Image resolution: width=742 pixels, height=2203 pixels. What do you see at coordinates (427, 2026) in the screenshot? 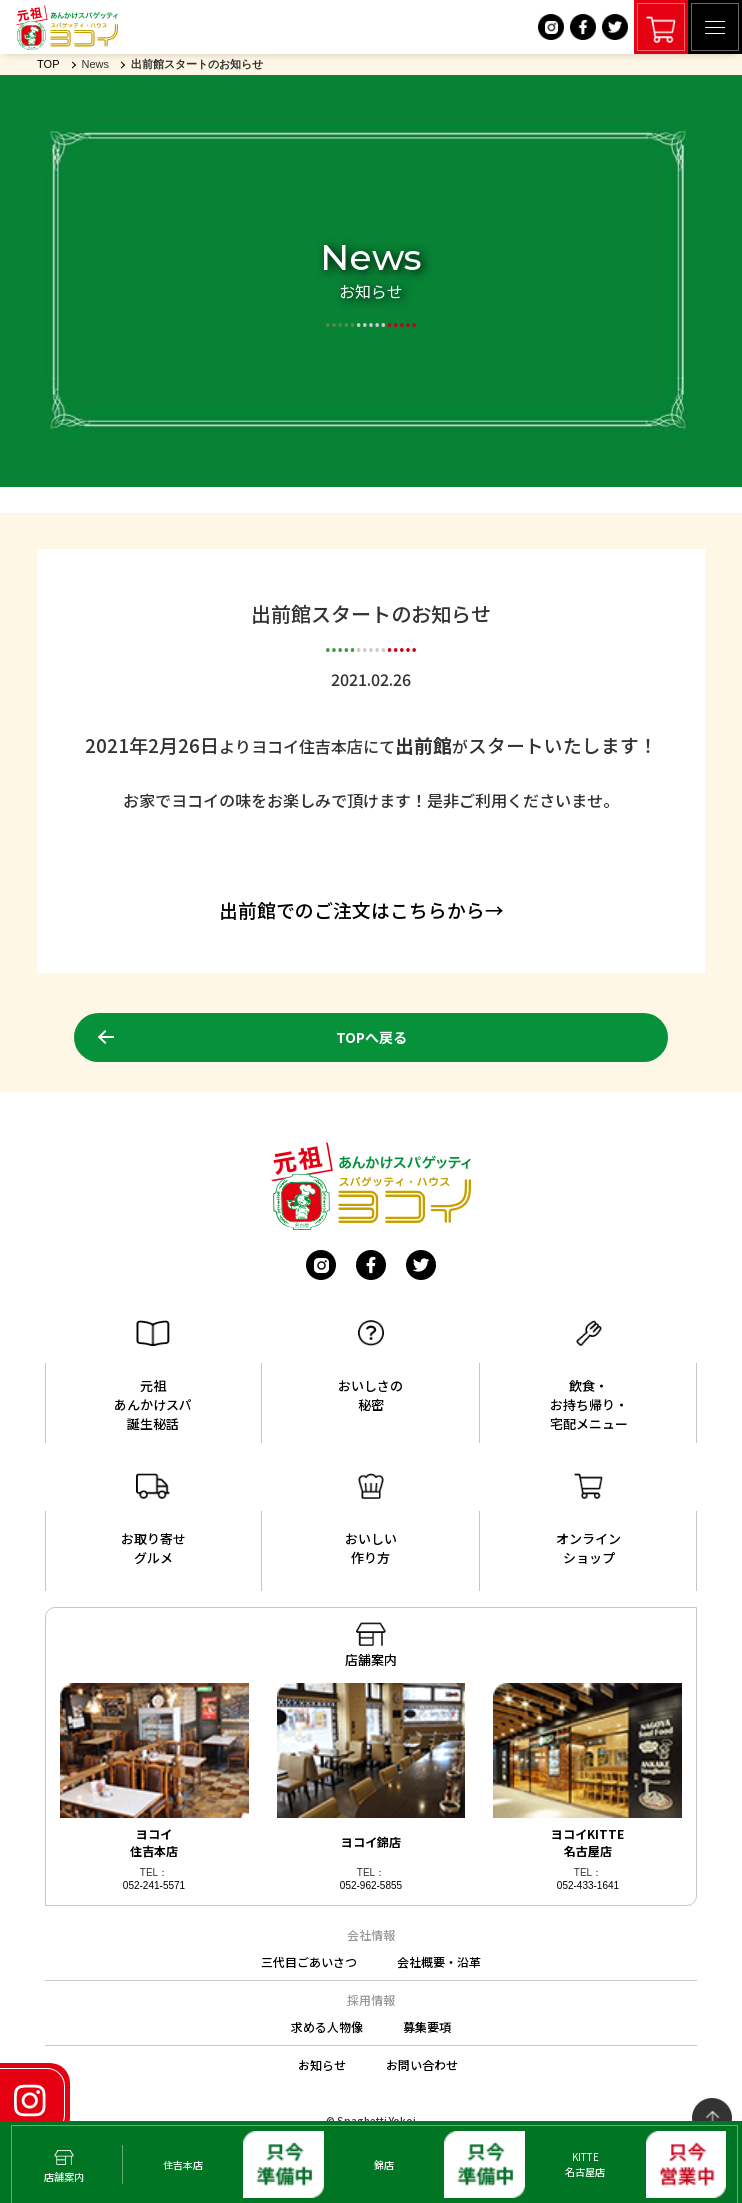
I see `募集要項` at bounding box center [427, 2026].